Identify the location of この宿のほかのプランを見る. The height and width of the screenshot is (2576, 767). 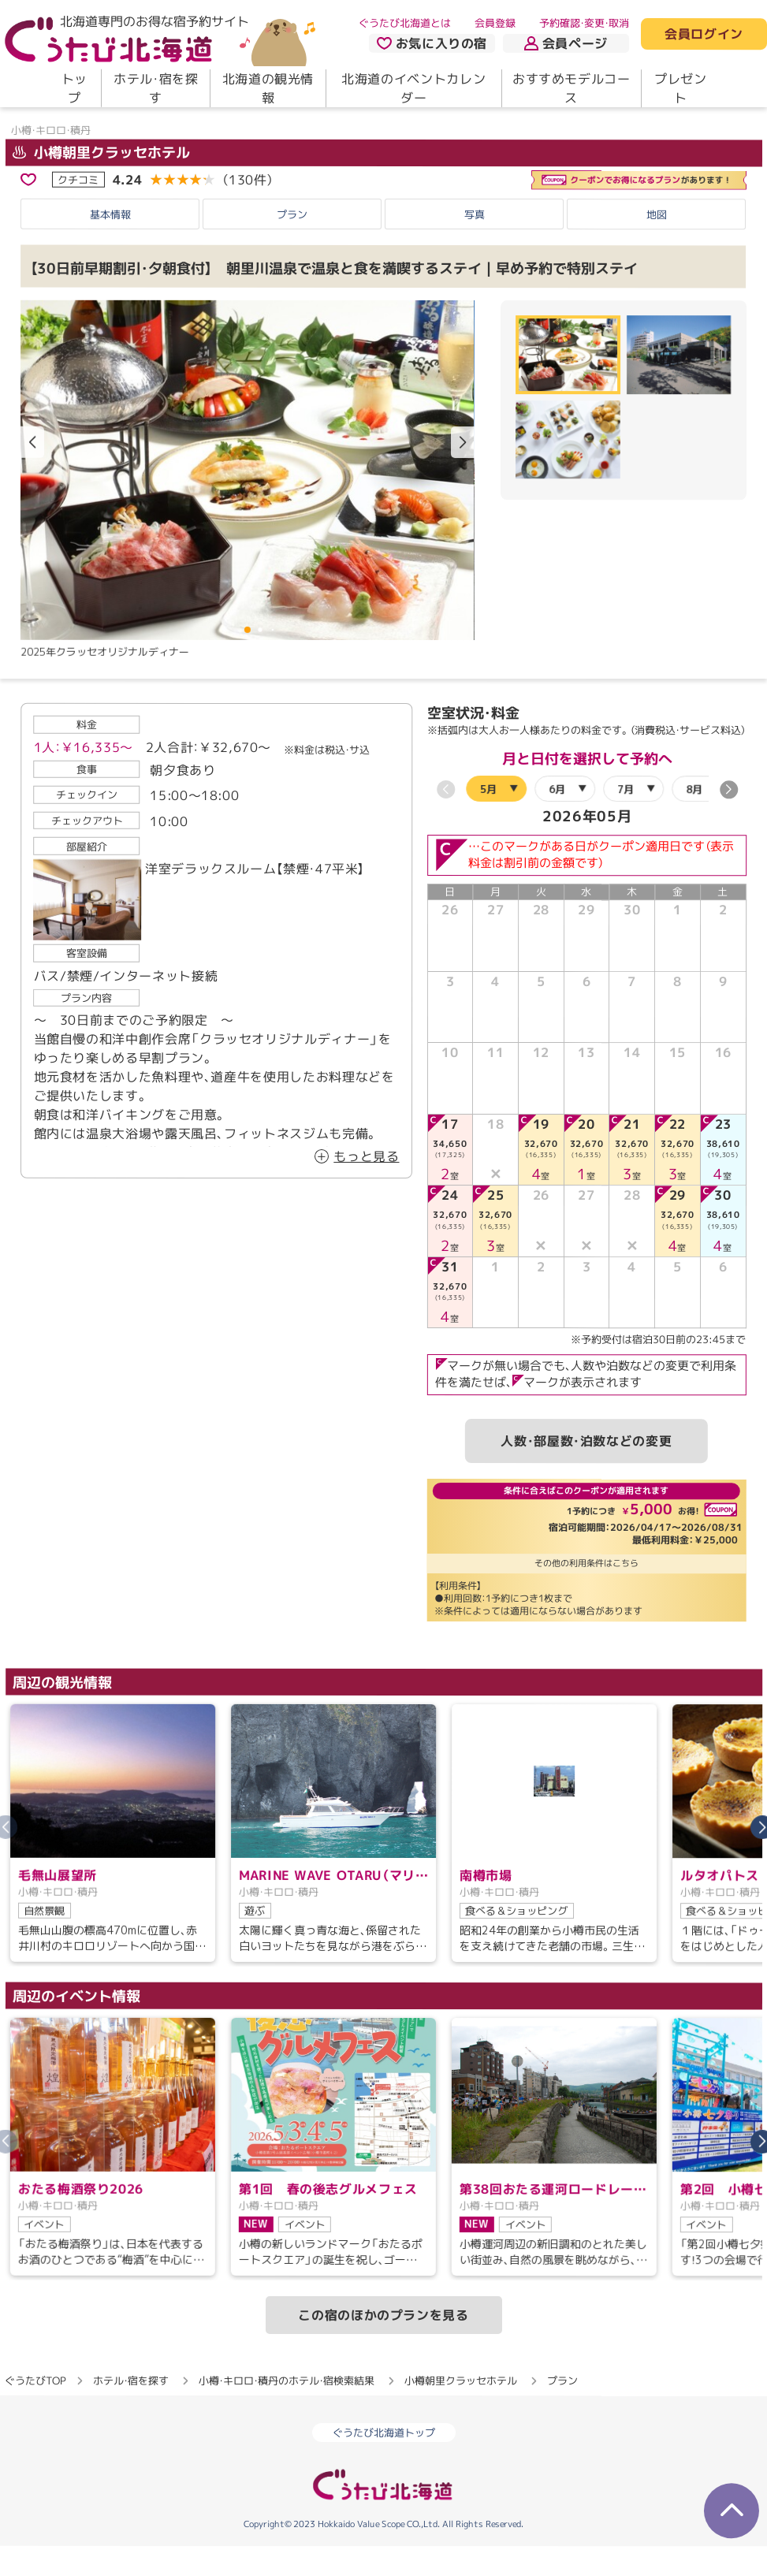
(383, 2360).